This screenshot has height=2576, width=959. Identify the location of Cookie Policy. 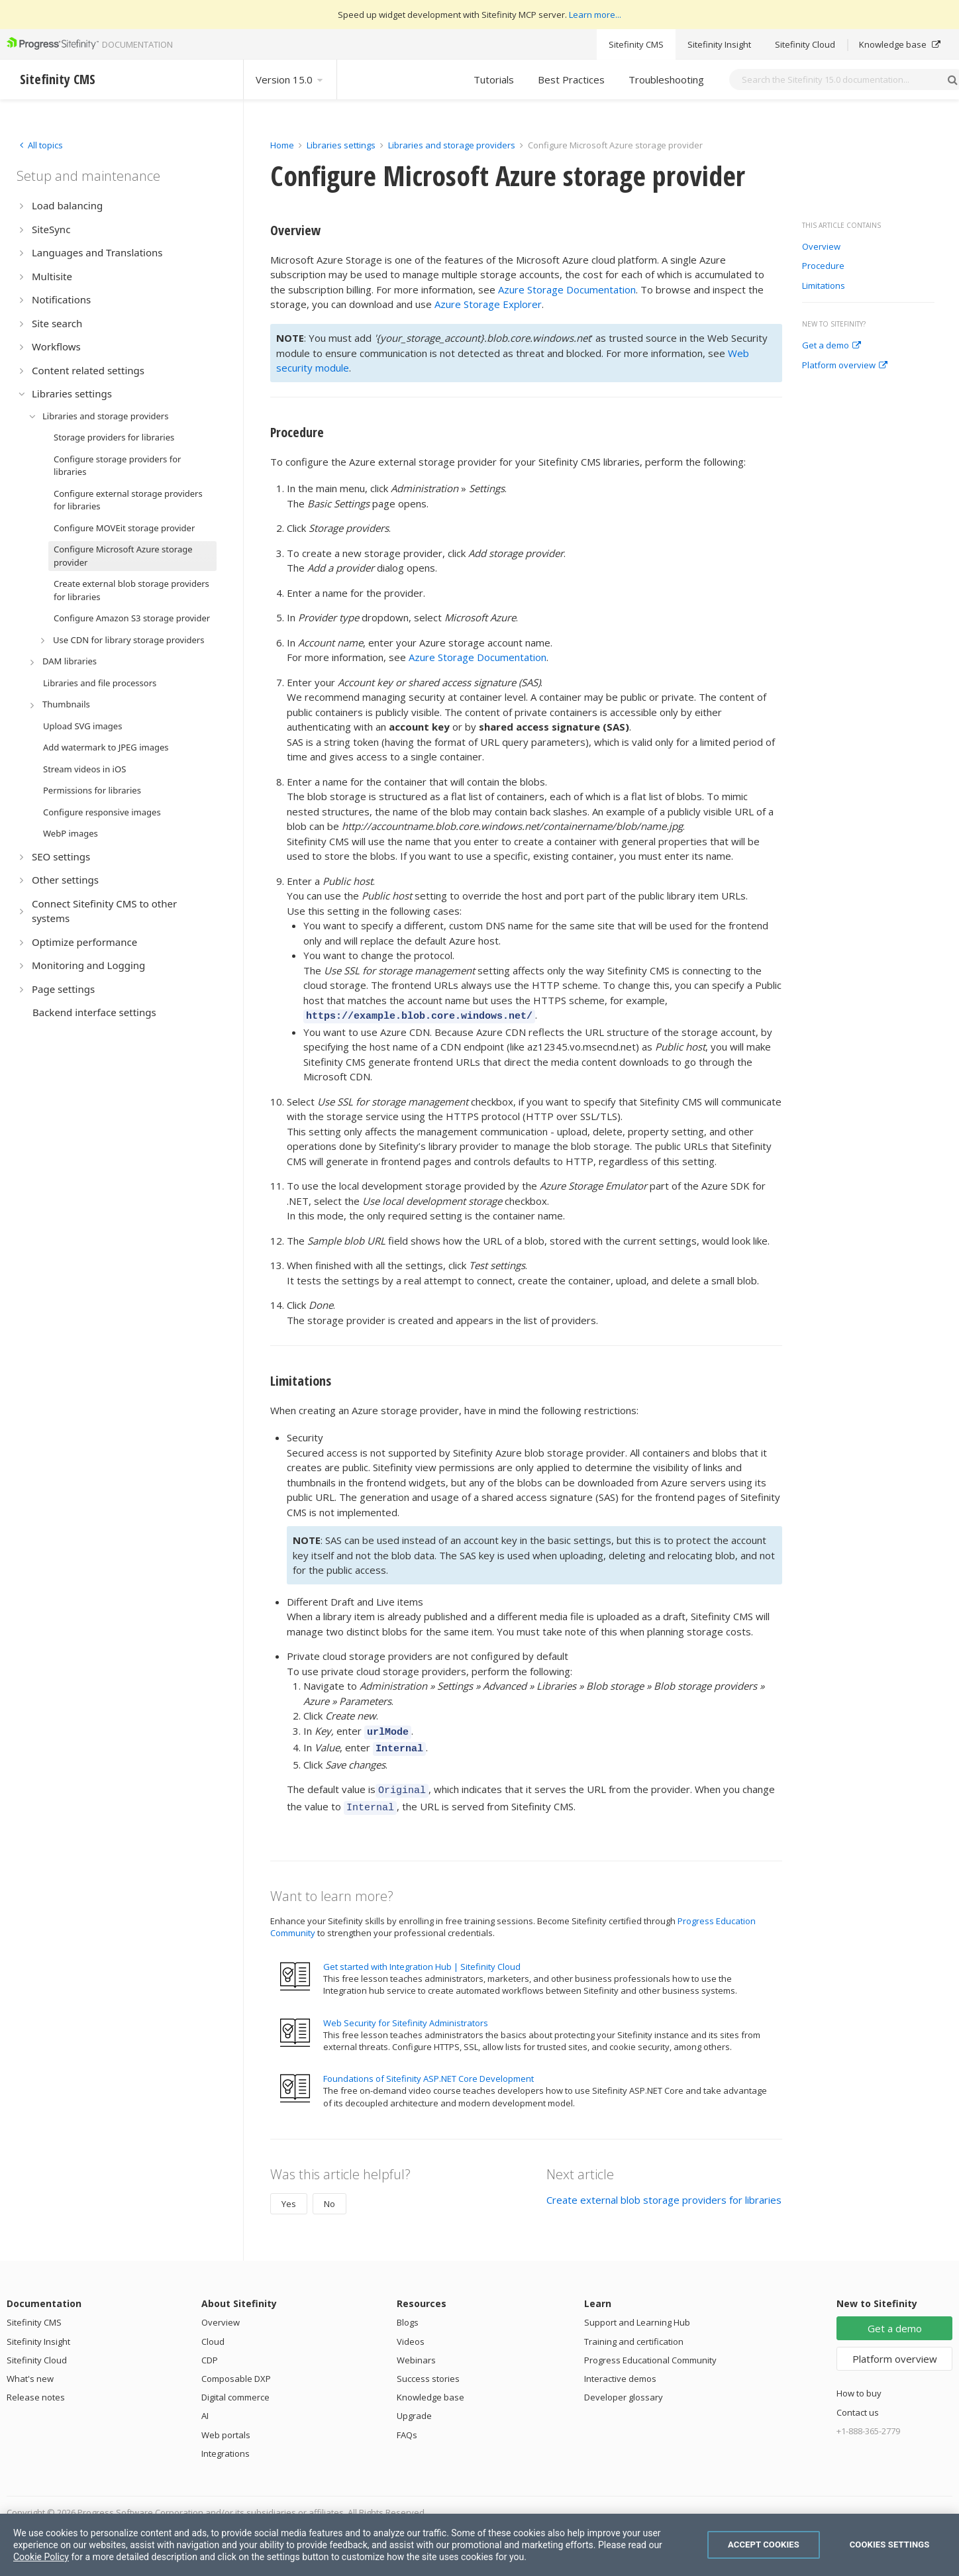
(41, 2556).